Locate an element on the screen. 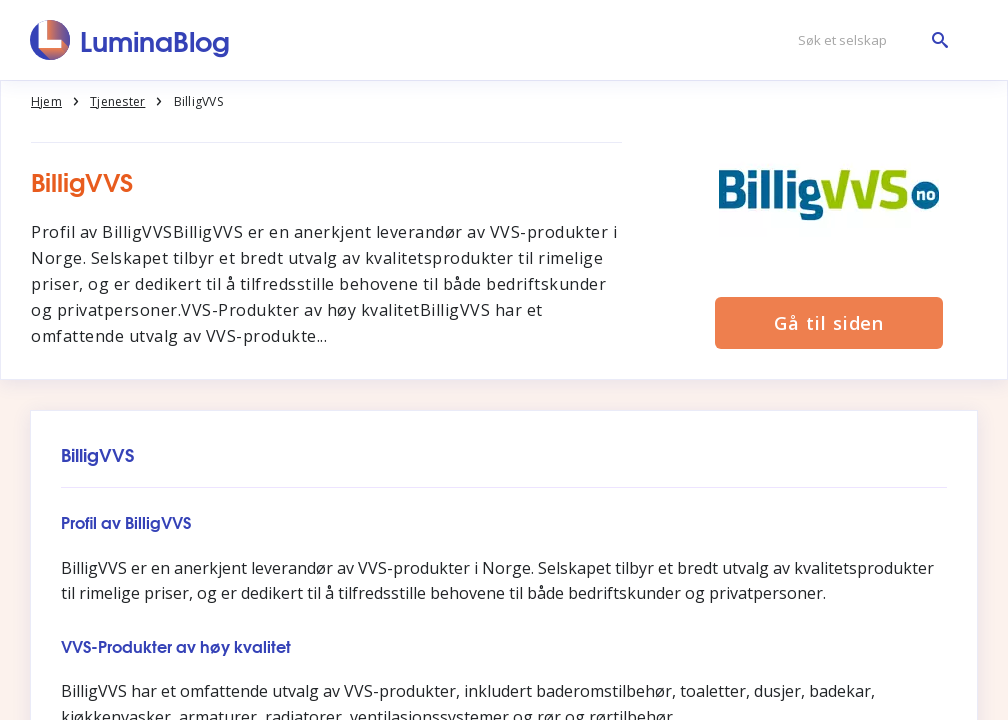 Image resolution: width=1008 pixels, height=720 pixels. Gå til siden is located at coordinates (829, 323).